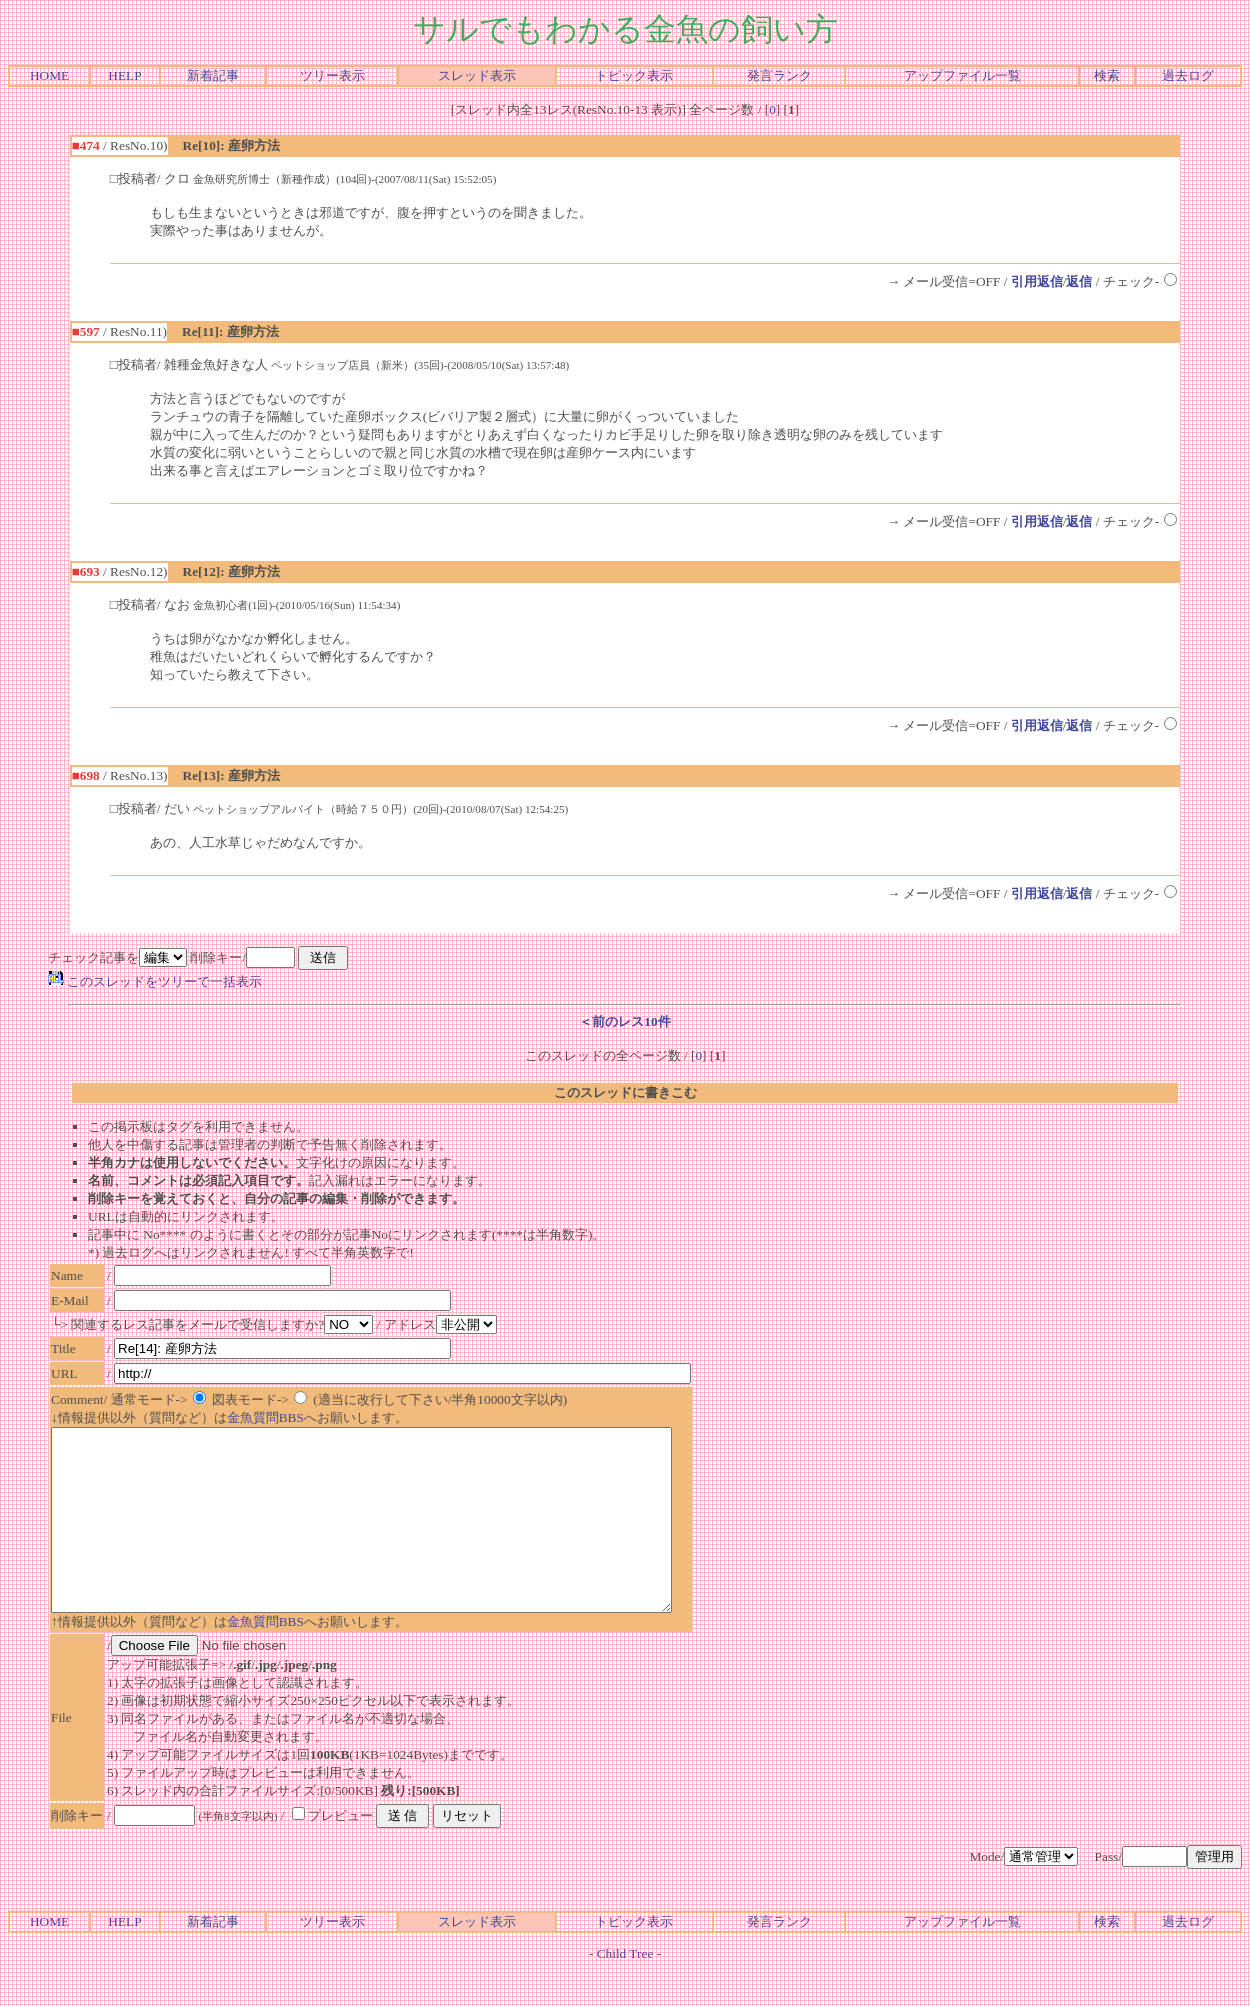  I want to click on Child Tree, so click(625, 1989).